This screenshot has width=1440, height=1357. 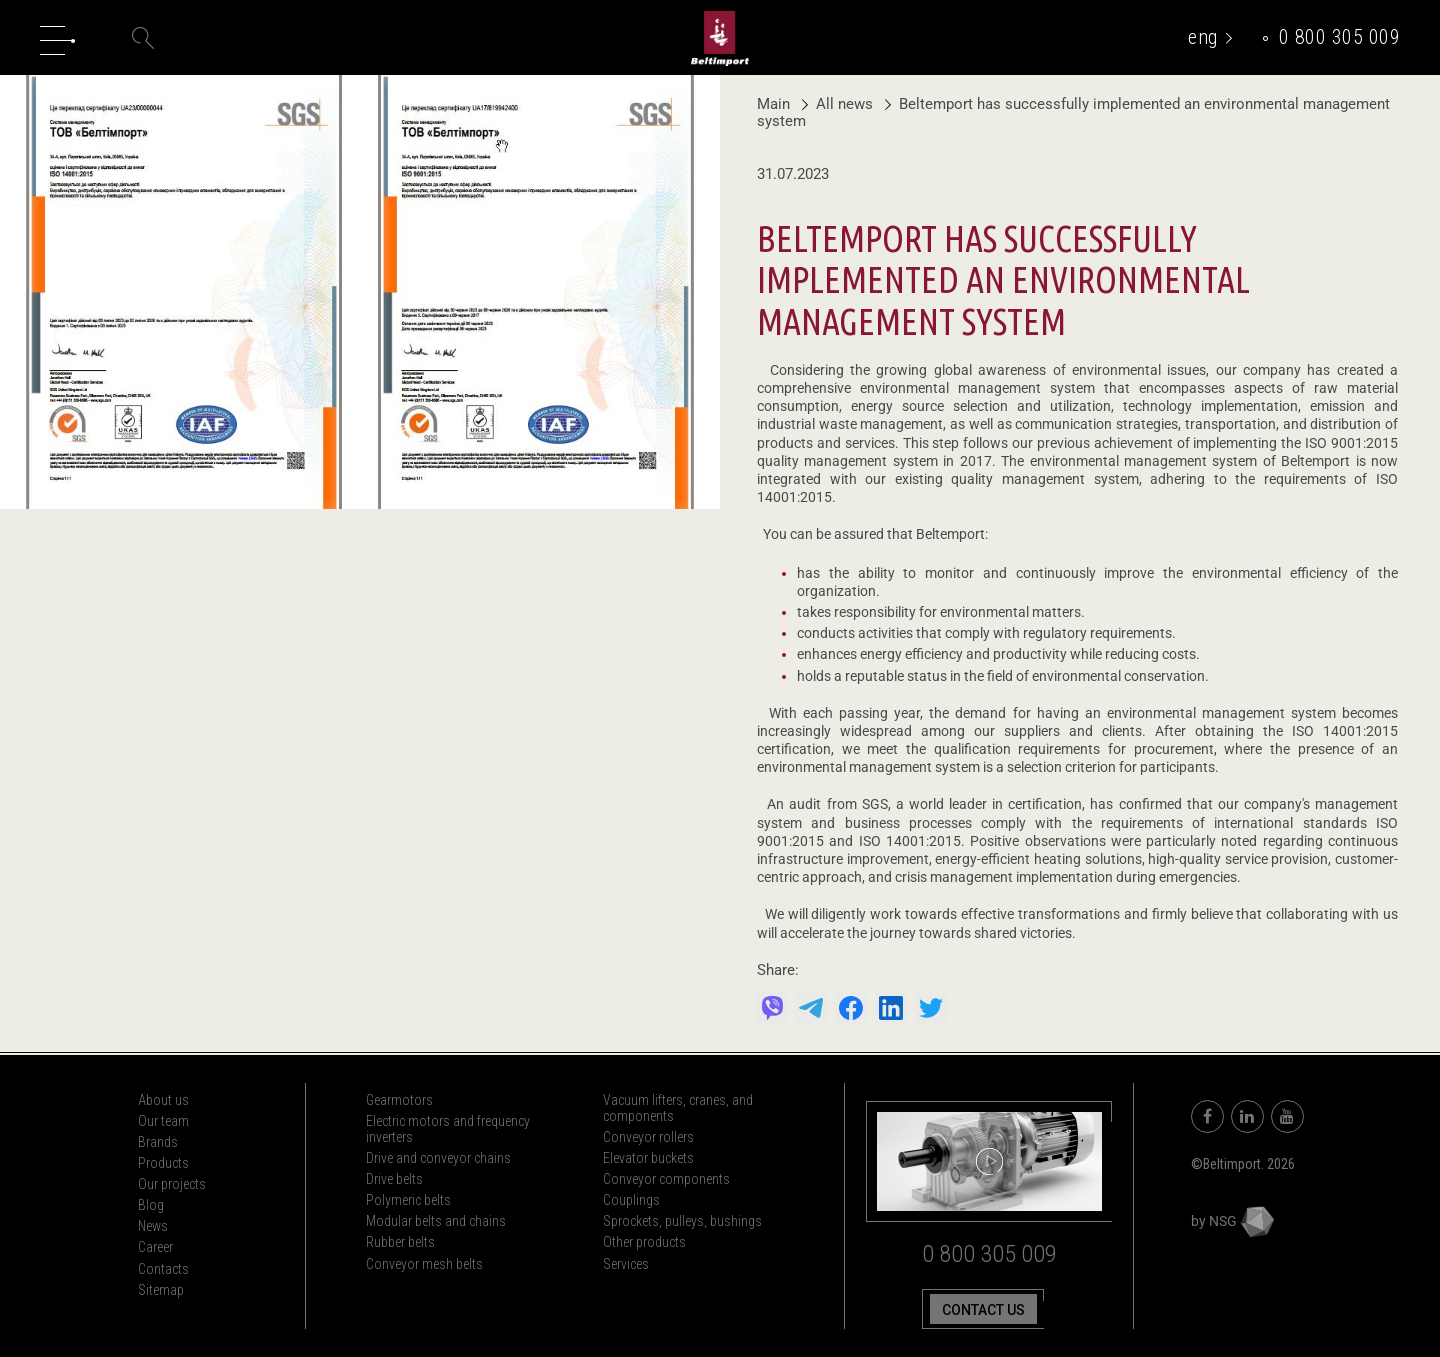 I want to click on Brands, so click(x=158, y=1142).